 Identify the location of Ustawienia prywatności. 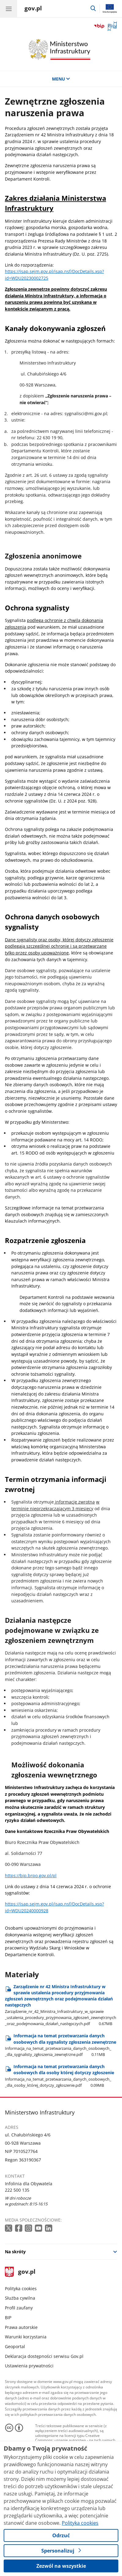
(29, 2366).